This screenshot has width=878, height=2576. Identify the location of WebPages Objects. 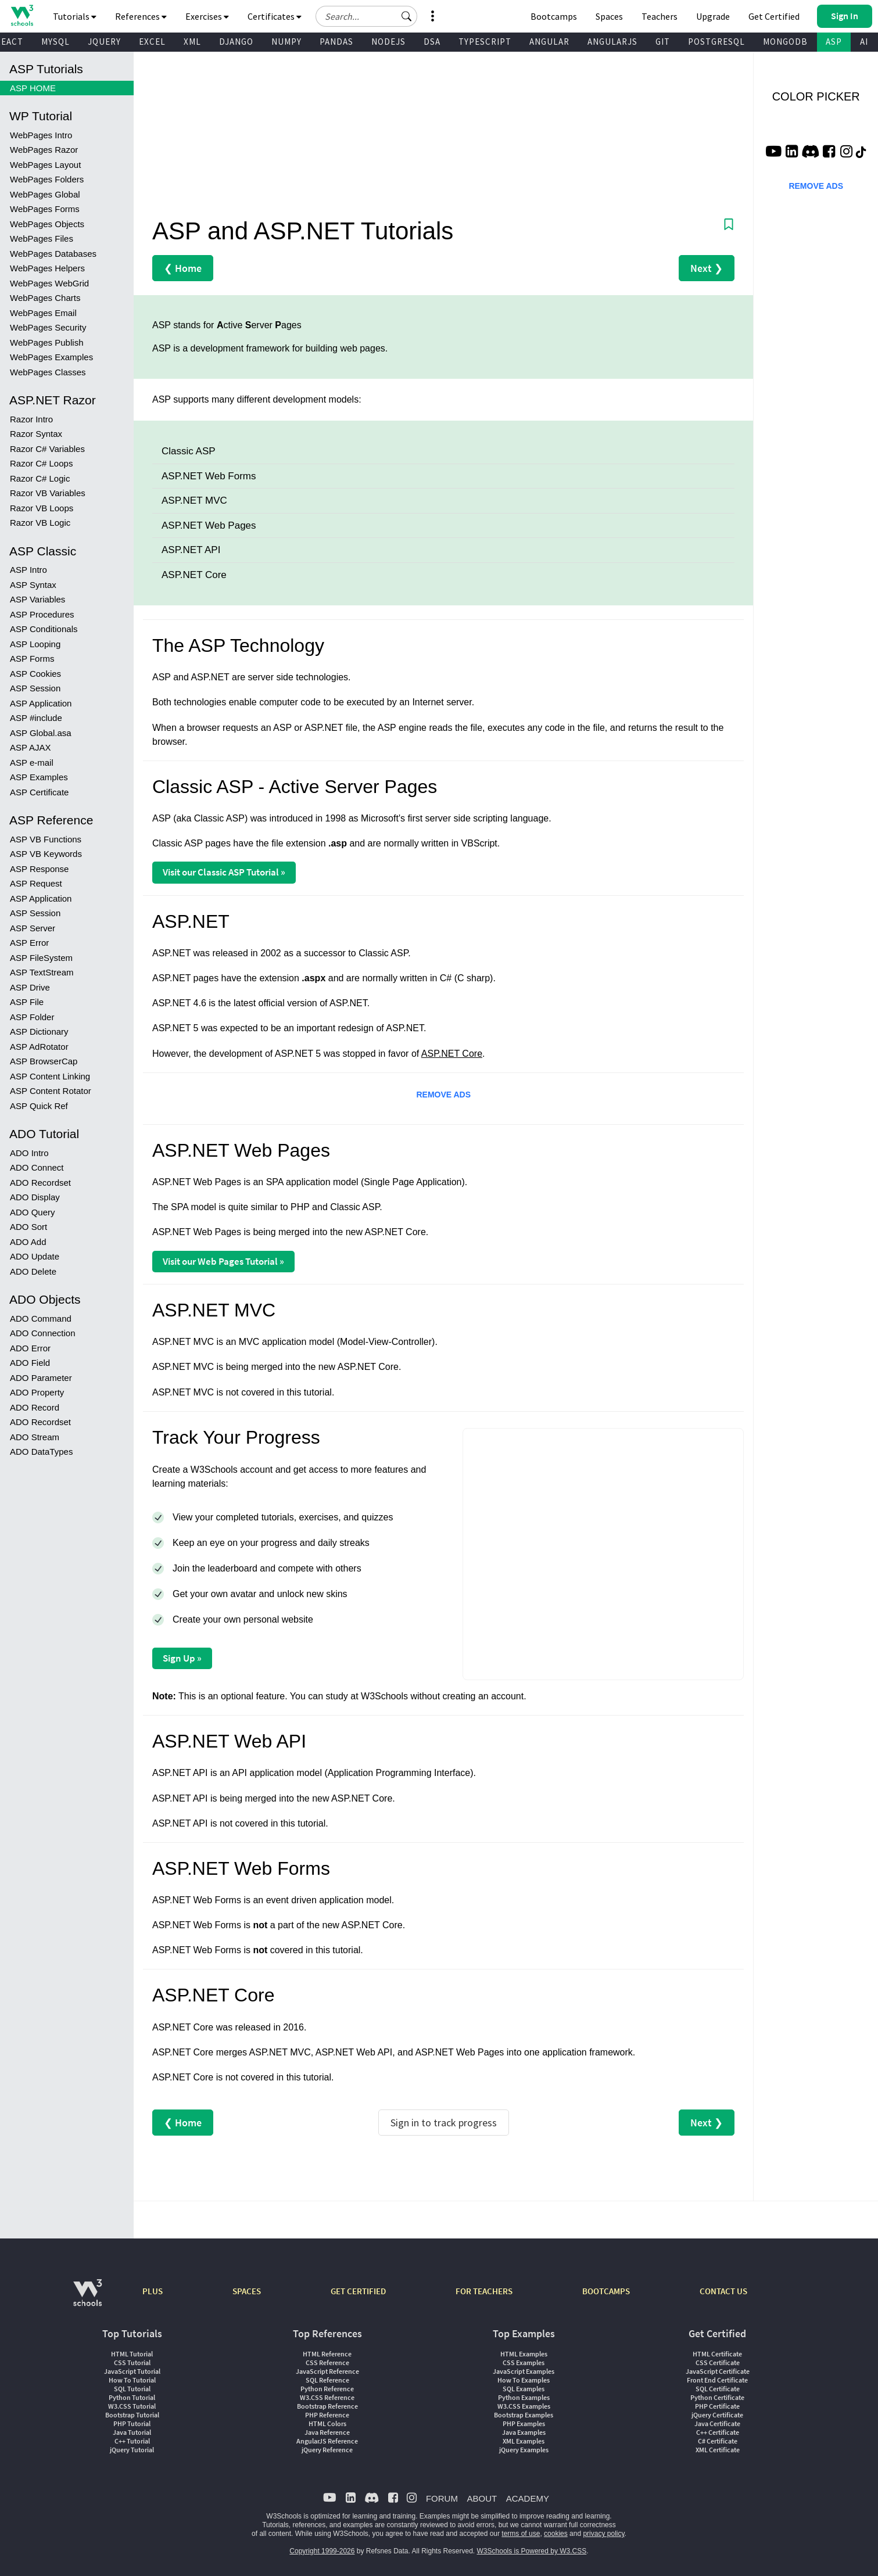
(47, 224).